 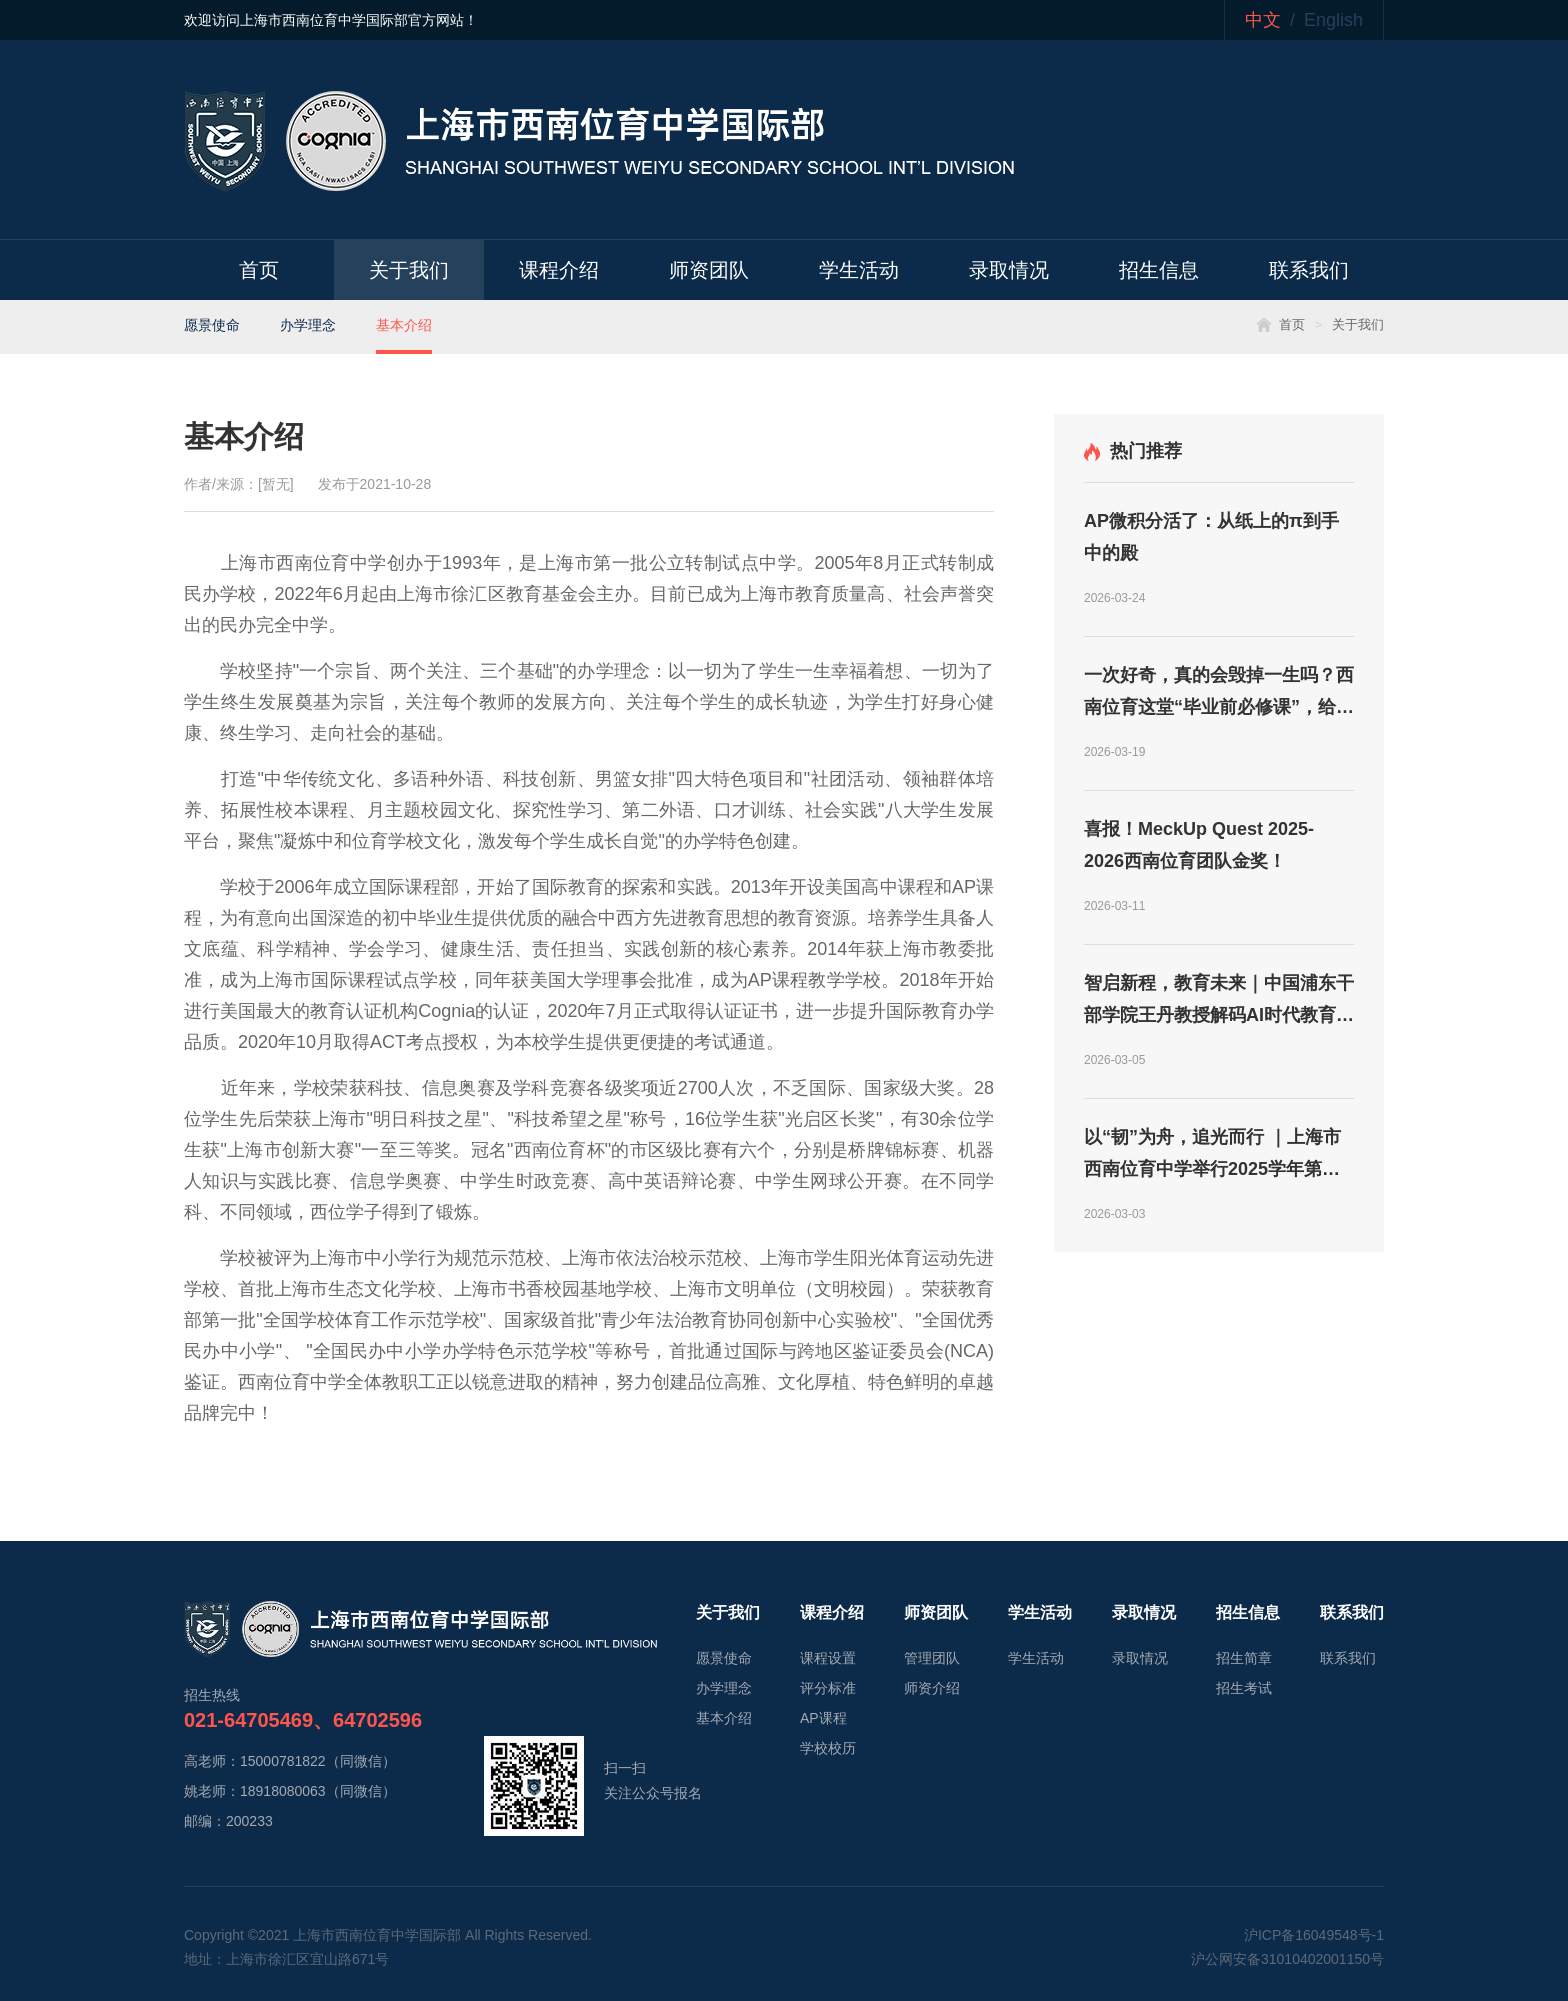 I want to click on 学生活动, so click(x=859, y=270).